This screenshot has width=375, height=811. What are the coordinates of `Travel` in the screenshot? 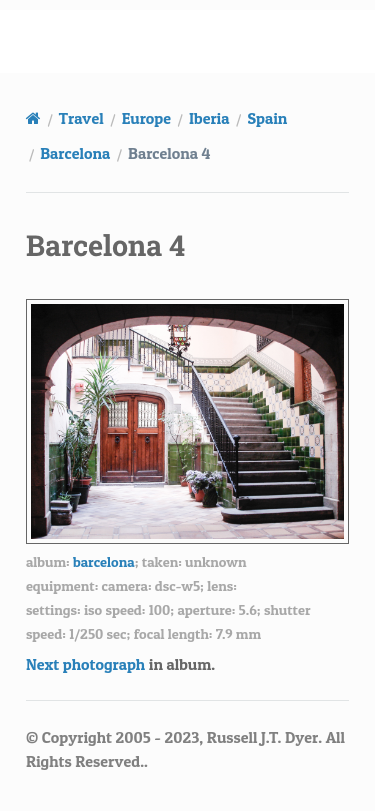 It's located at (81, 118).